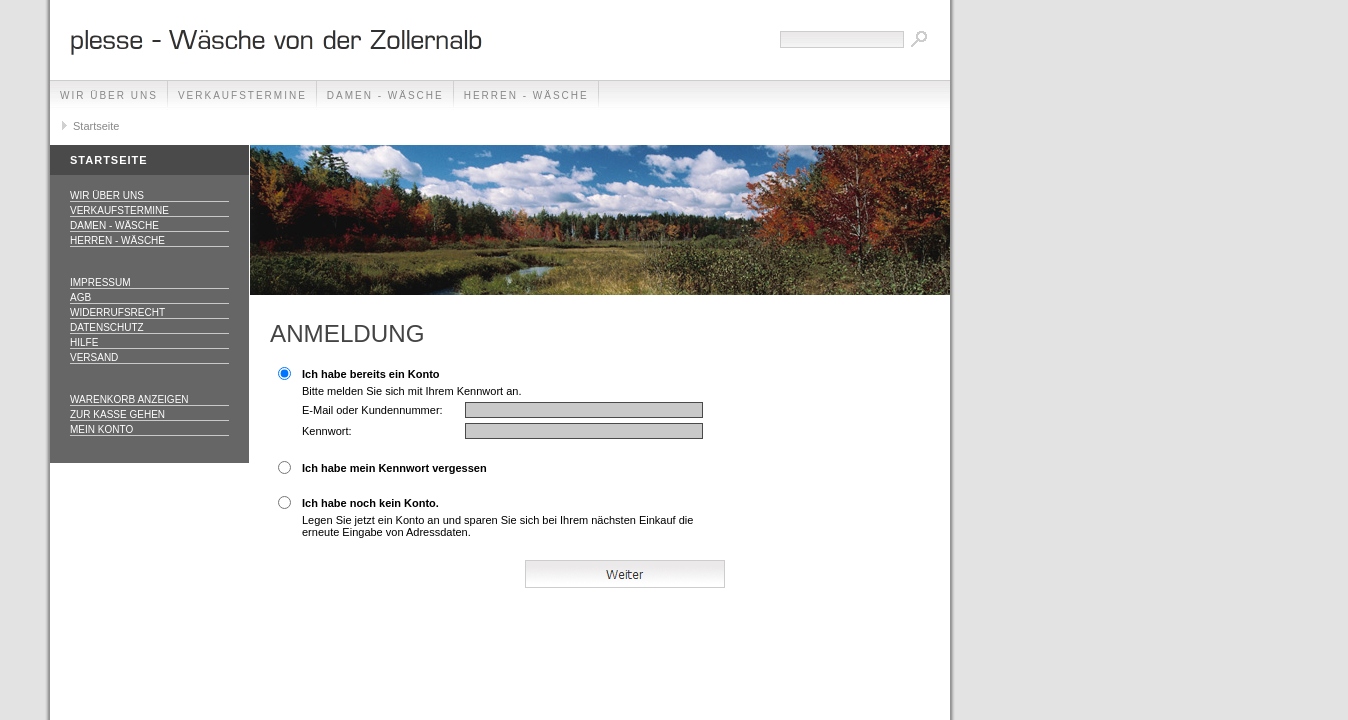  What do you see at coordinates (94, 357) in the screenshot?
I see `Versand` at bounding box center [94, 357].